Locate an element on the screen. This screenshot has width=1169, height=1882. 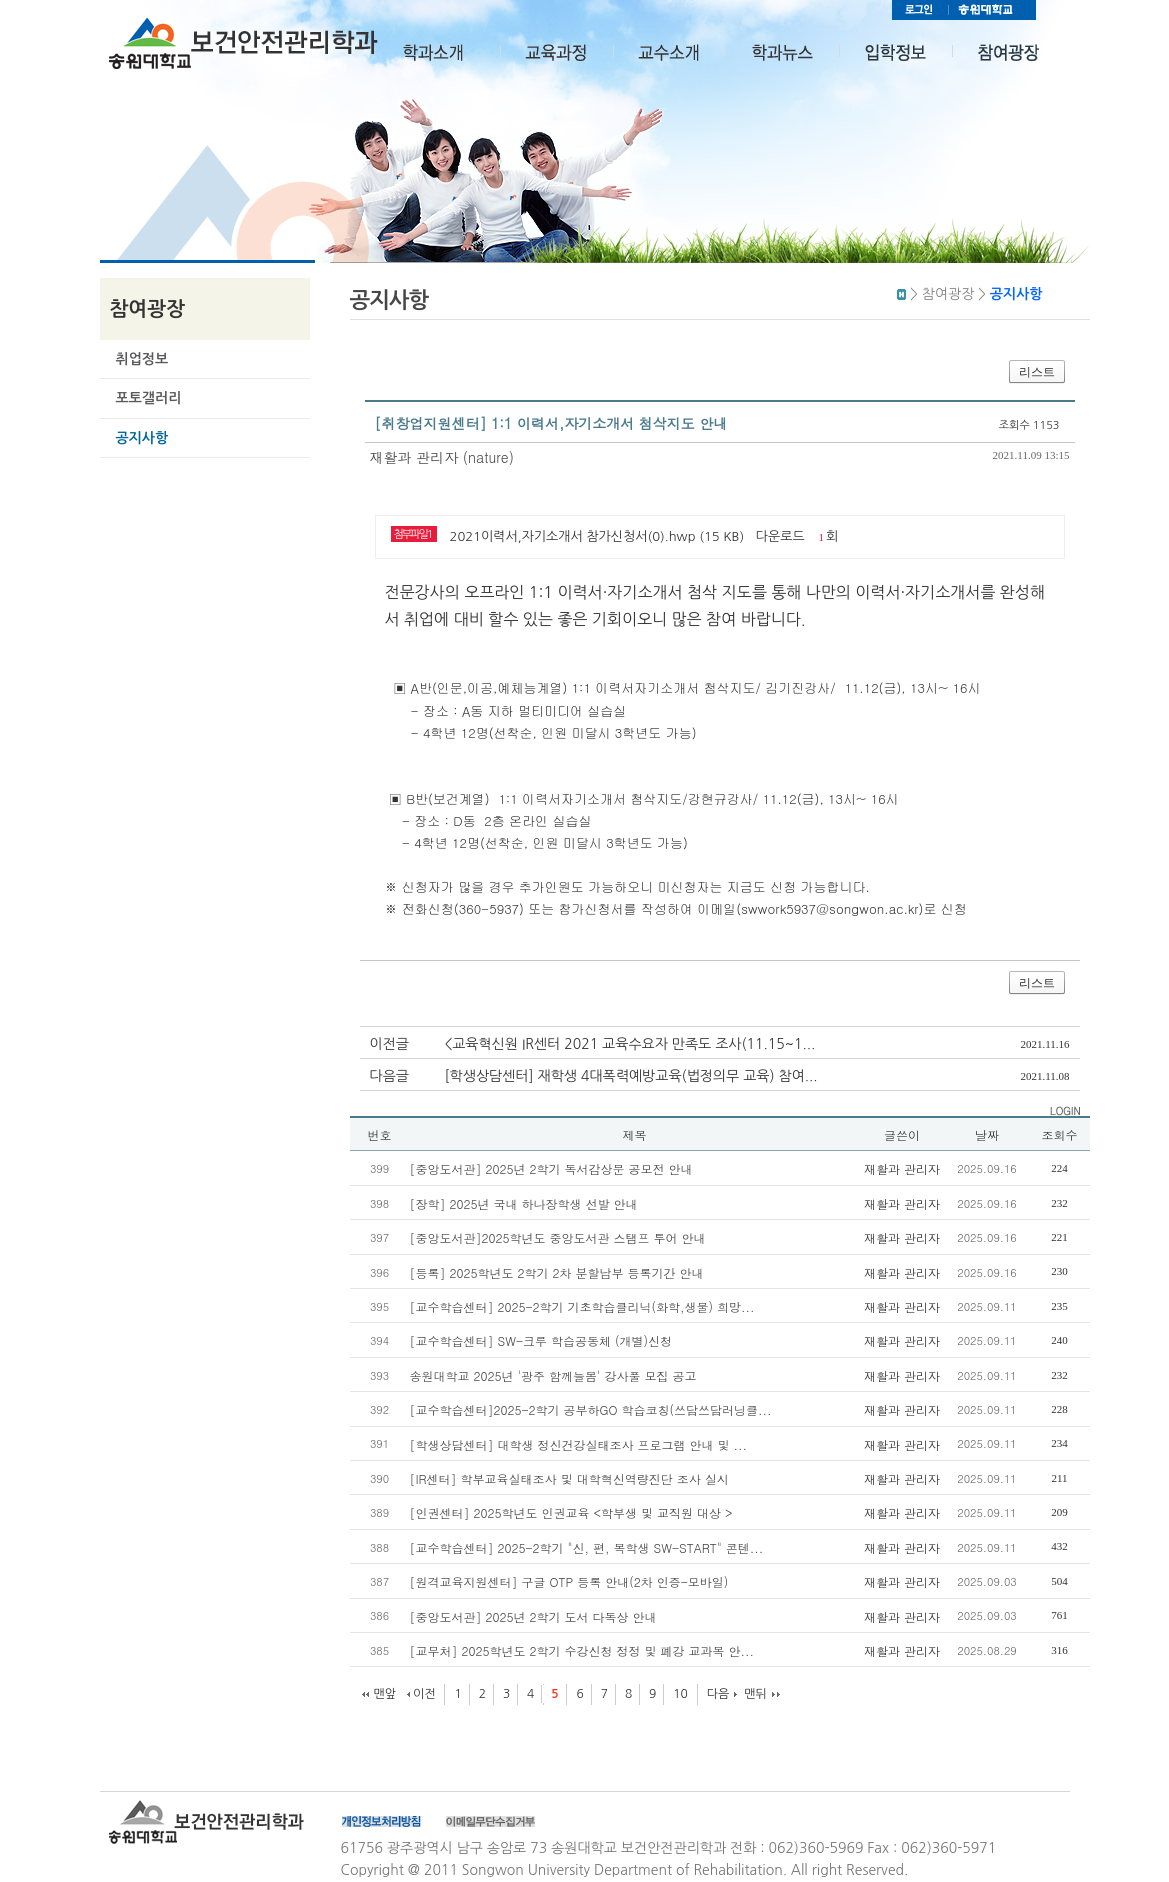
다음글 is located at coordinates (389, 1076).